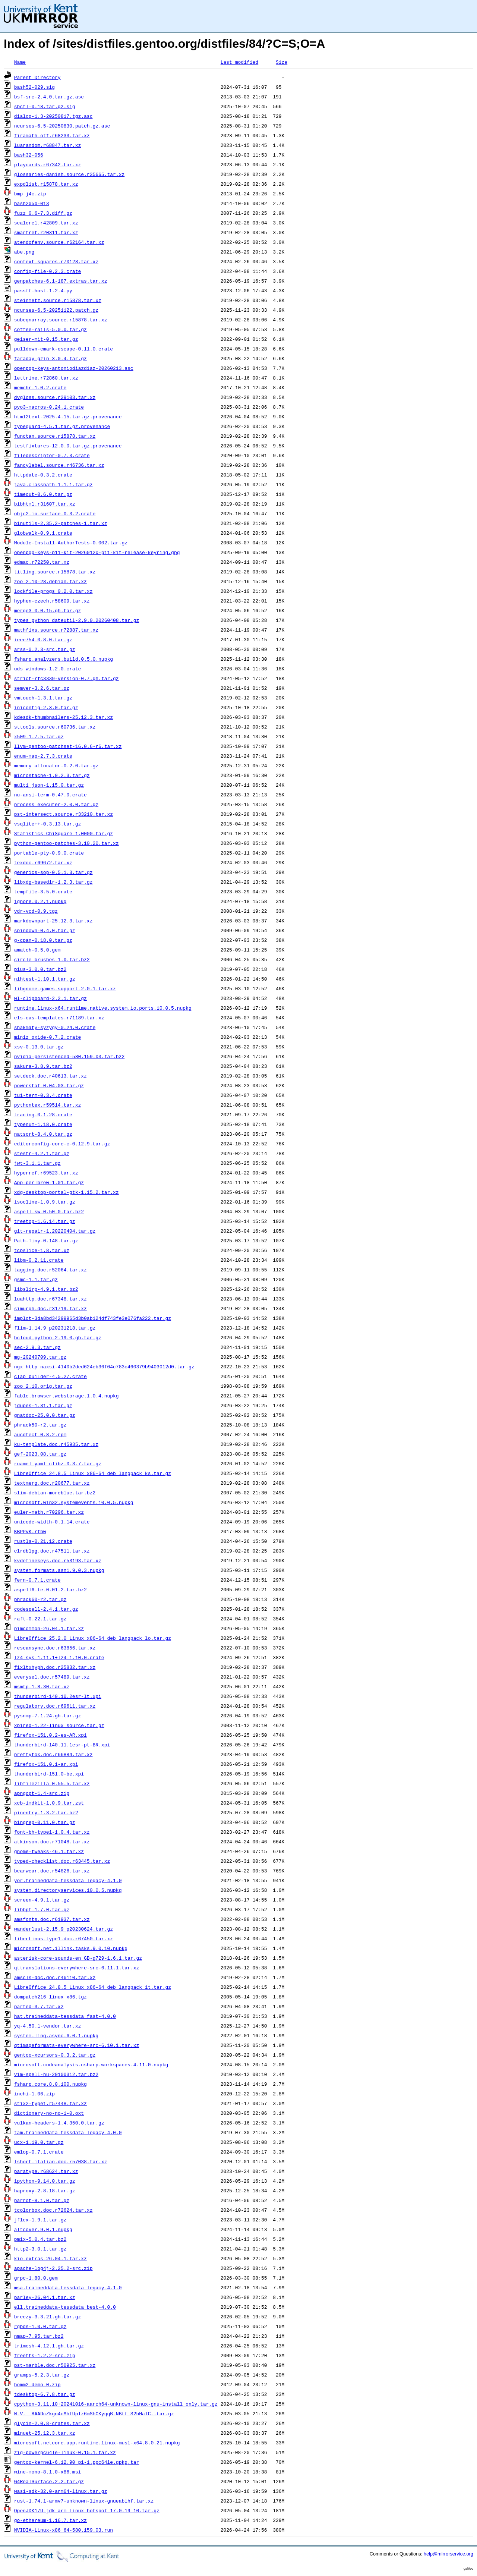 This screenshot has width=477, height=2576. What do you see at coordinates (43, 862) in the screenshot?
I see `texdoc.r69672.tar.xz` at bounding box center [43, 862].